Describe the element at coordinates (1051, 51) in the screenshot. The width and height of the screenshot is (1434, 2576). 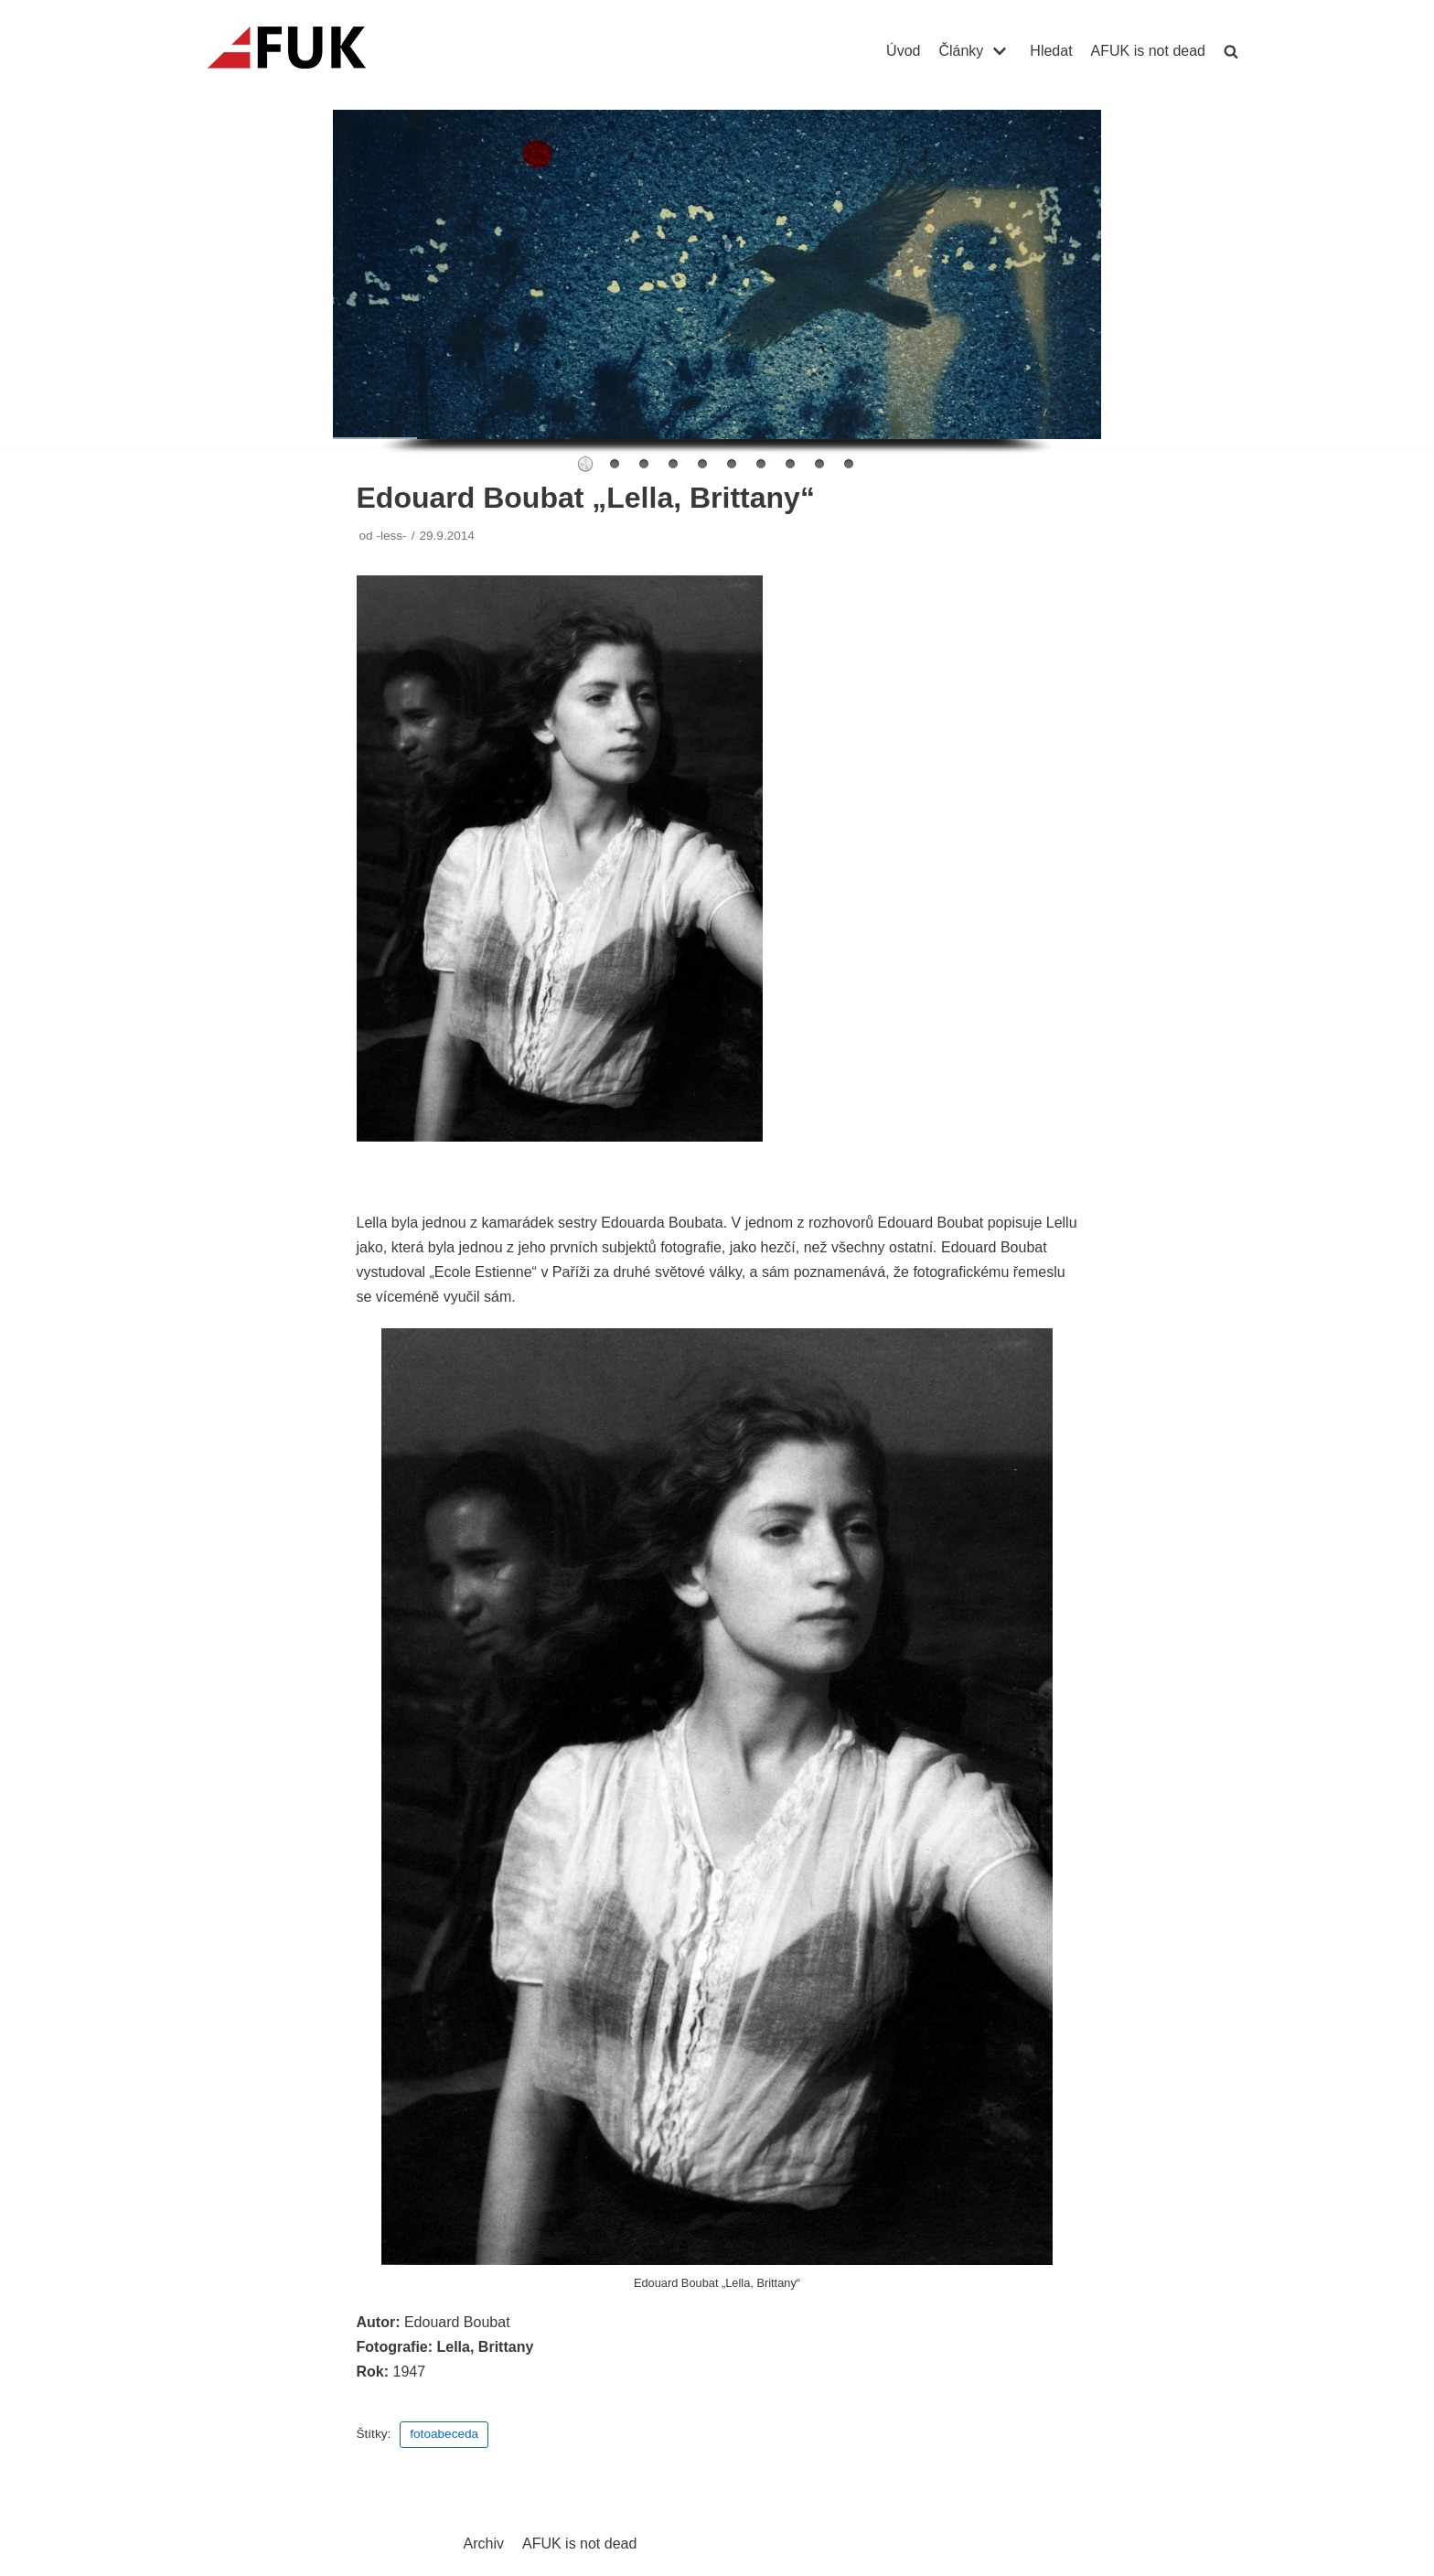
I see `Hledat` at that location.